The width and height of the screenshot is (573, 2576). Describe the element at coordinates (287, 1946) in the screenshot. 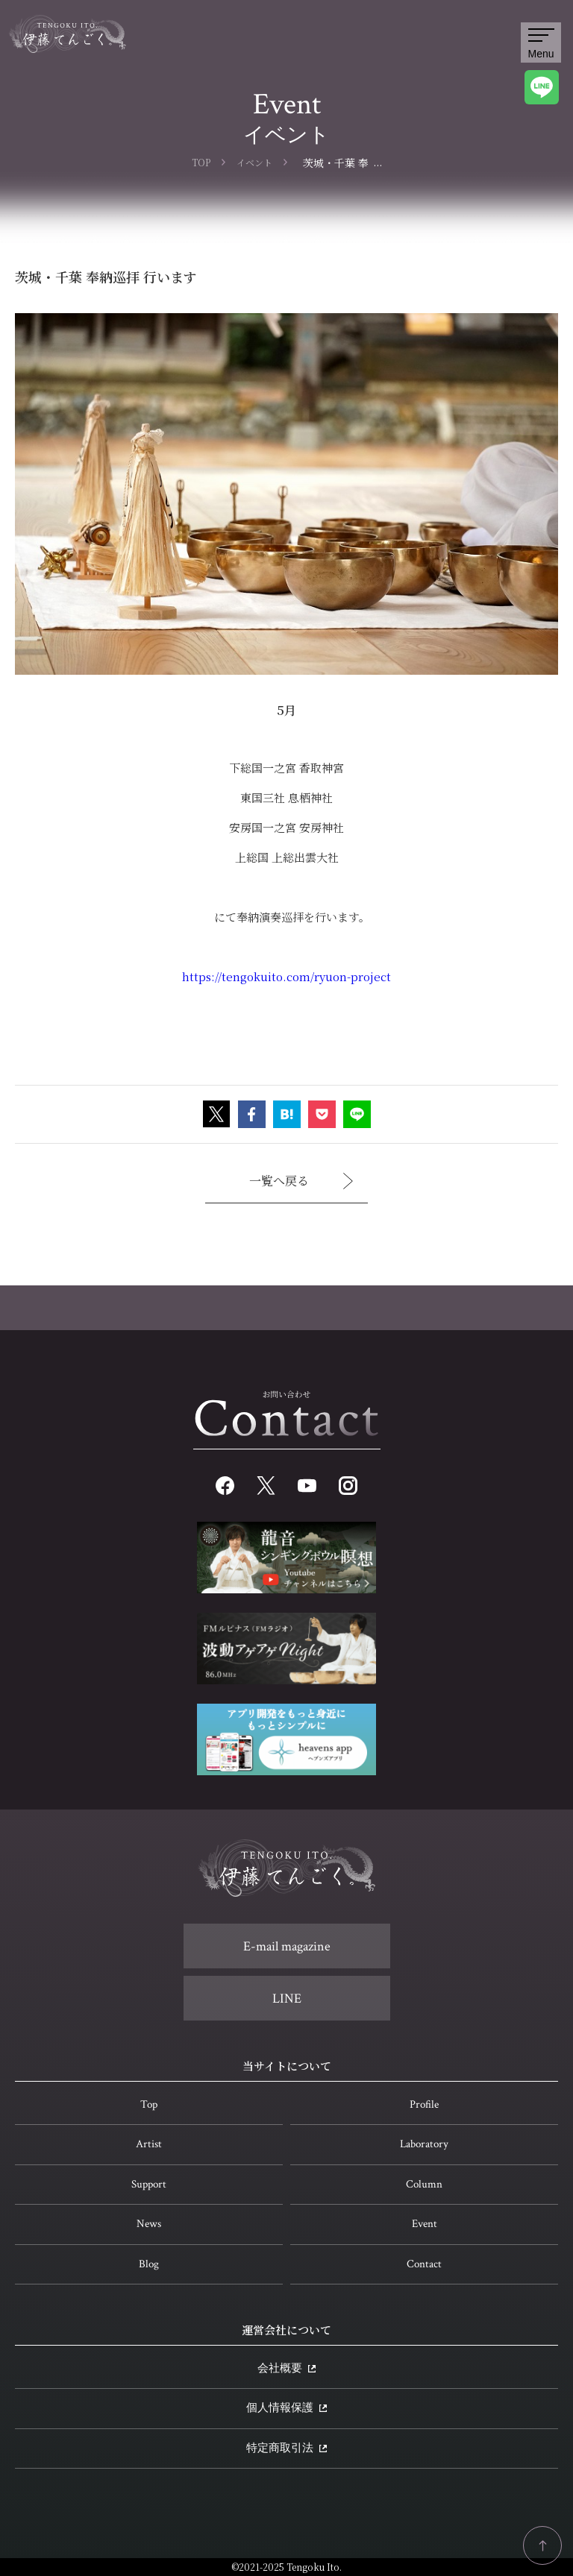

I see `E-mail magazine` at that location.